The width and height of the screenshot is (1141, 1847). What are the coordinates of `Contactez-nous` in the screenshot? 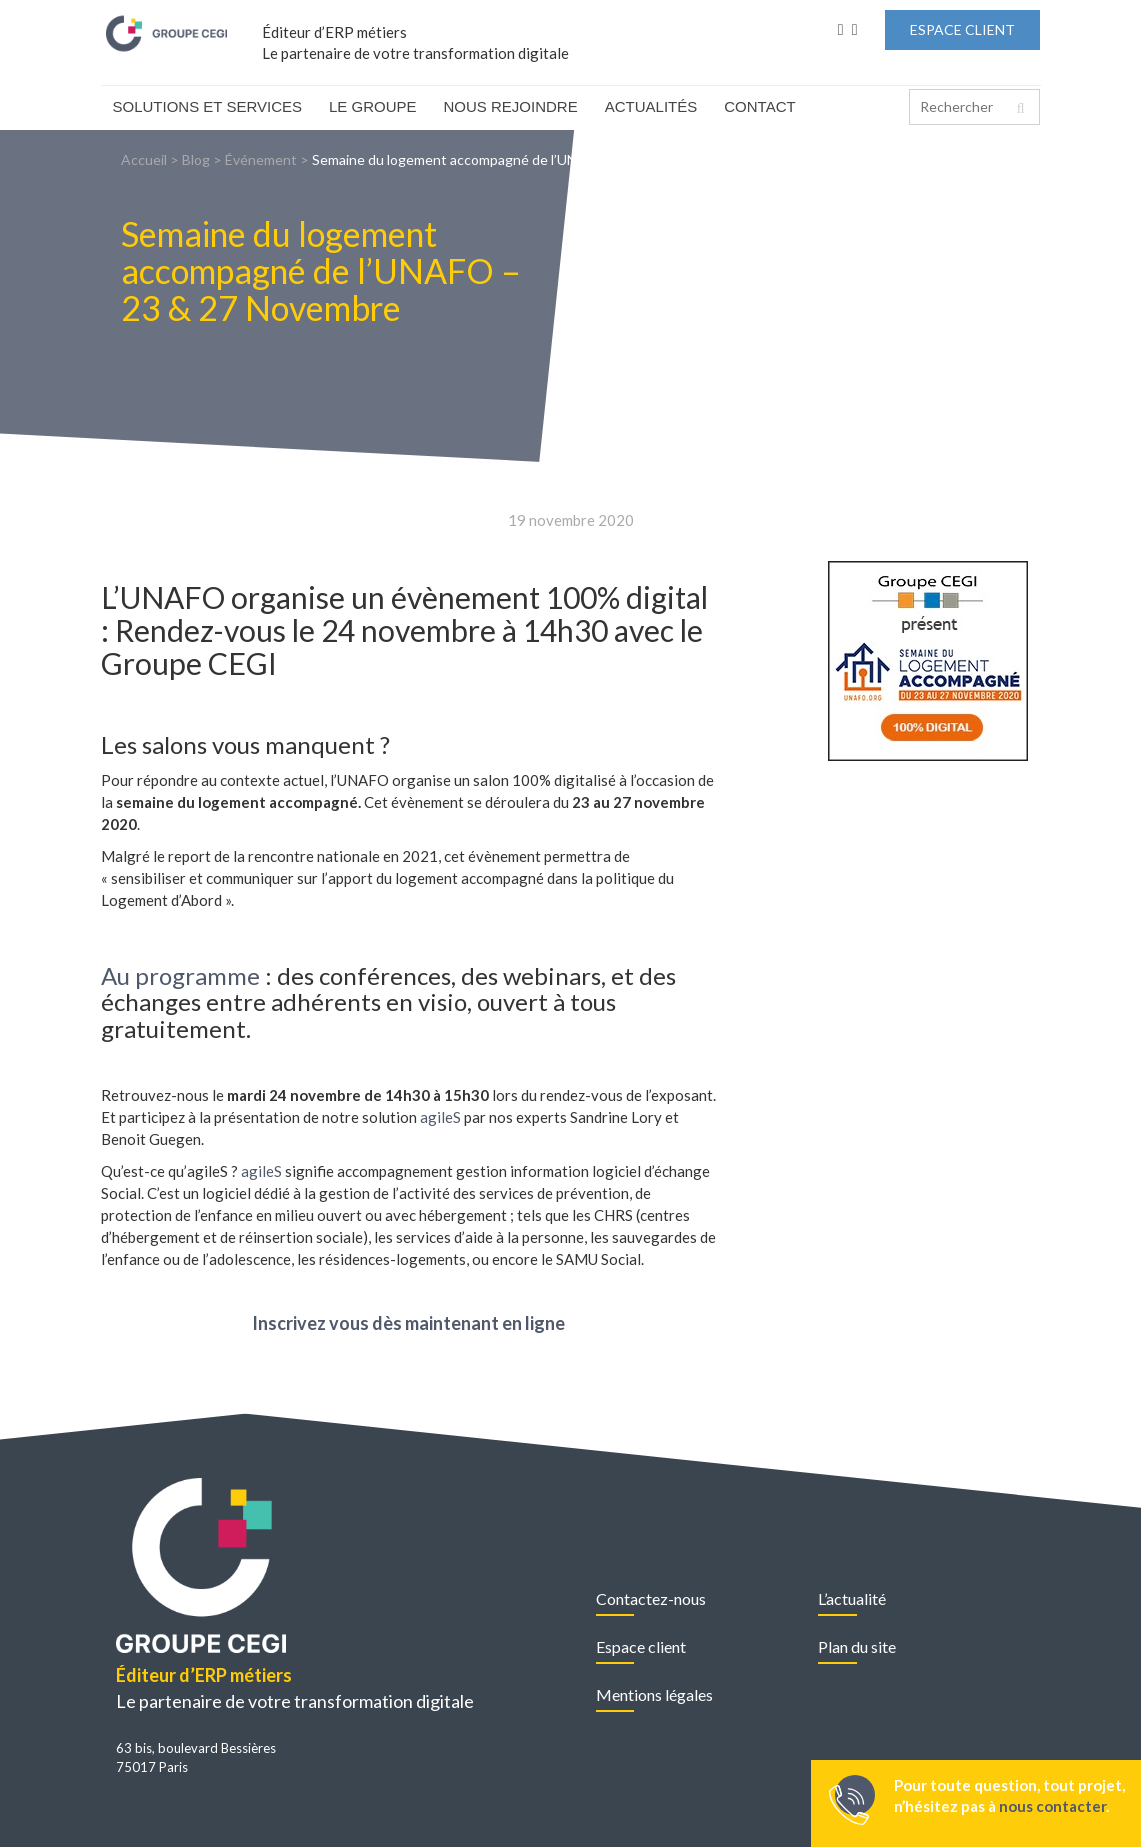 It's located at (651, 1598).